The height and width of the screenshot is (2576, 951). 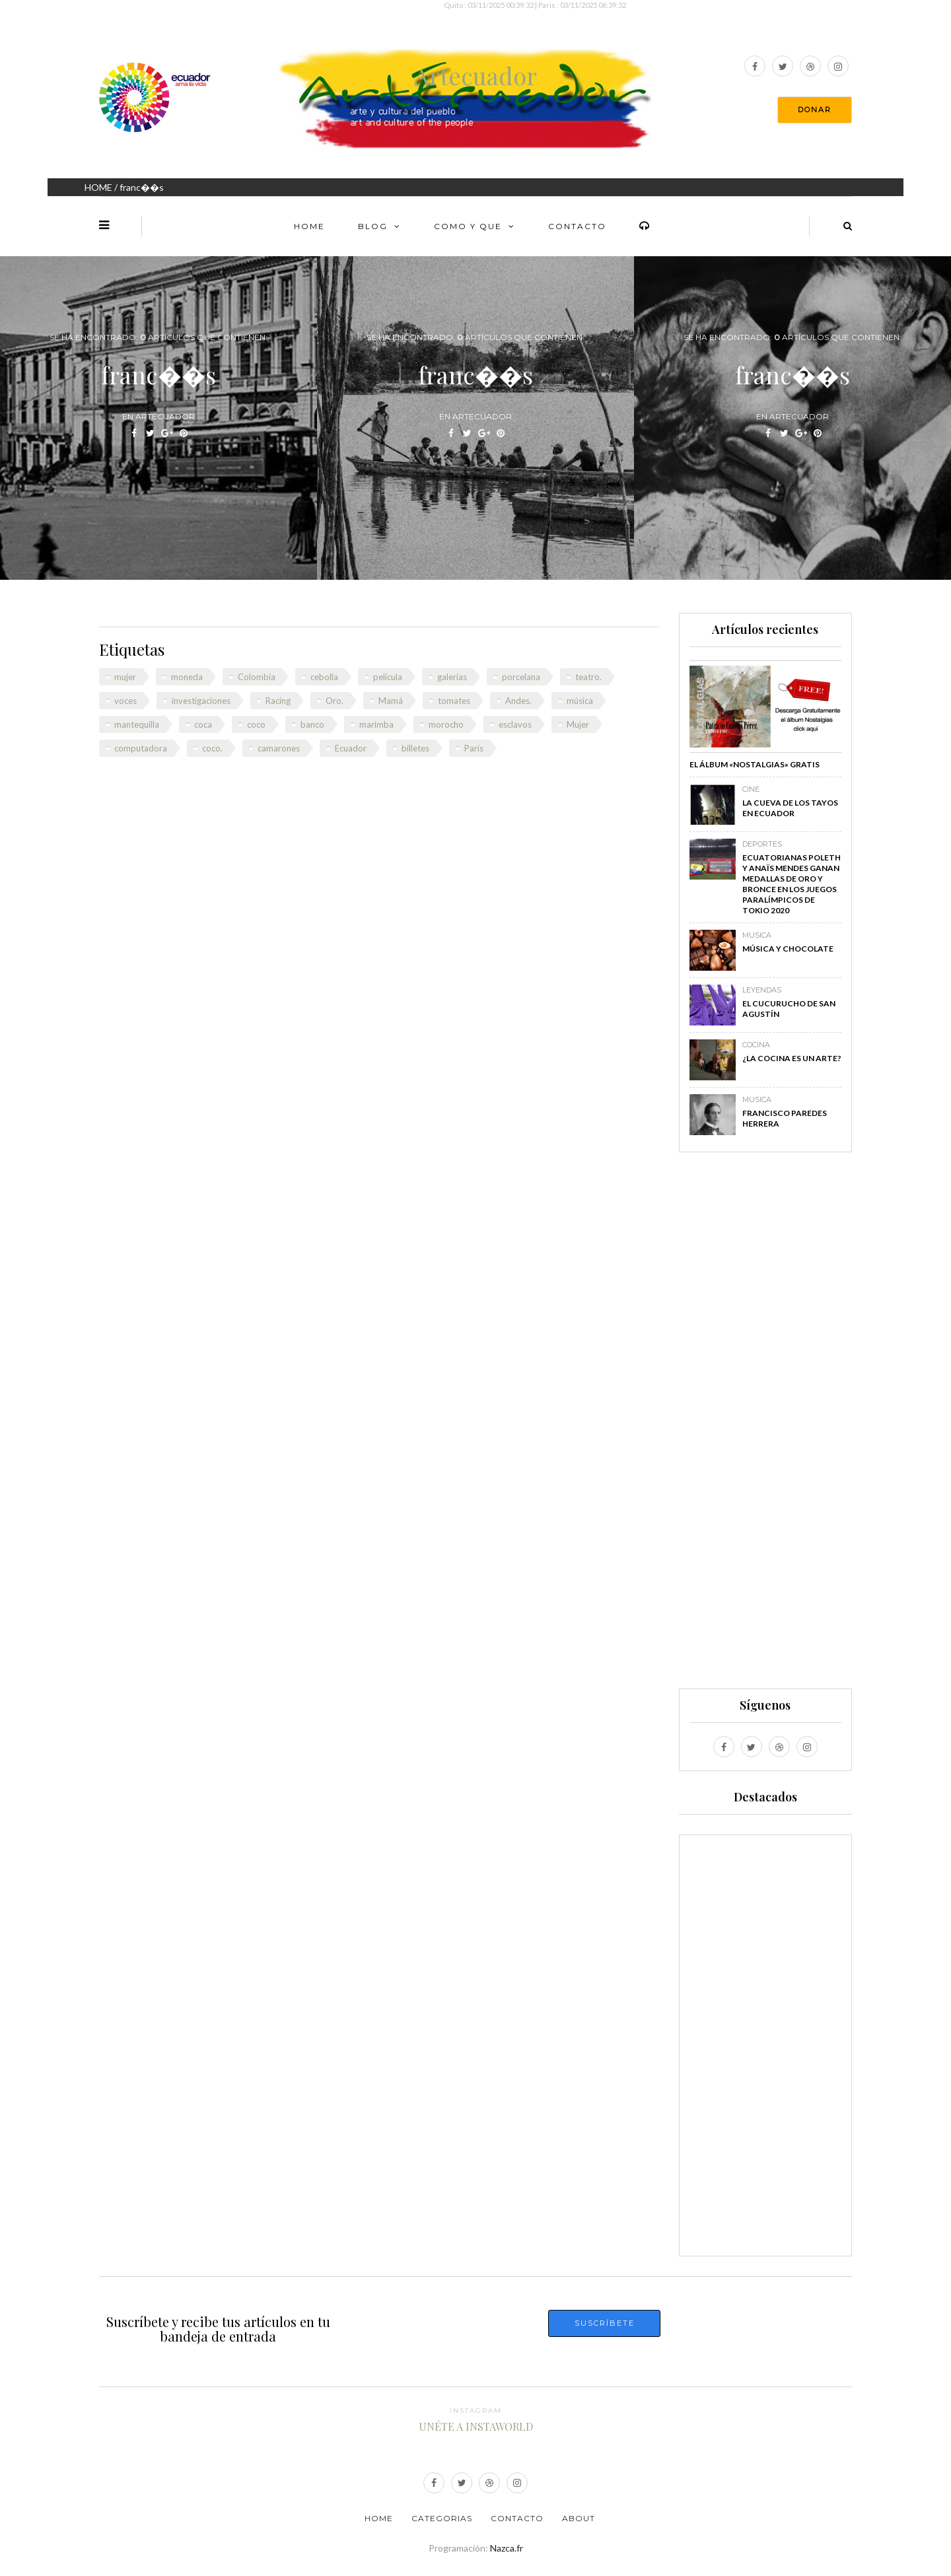 I want to click on About, so click(x=578, y=2518).